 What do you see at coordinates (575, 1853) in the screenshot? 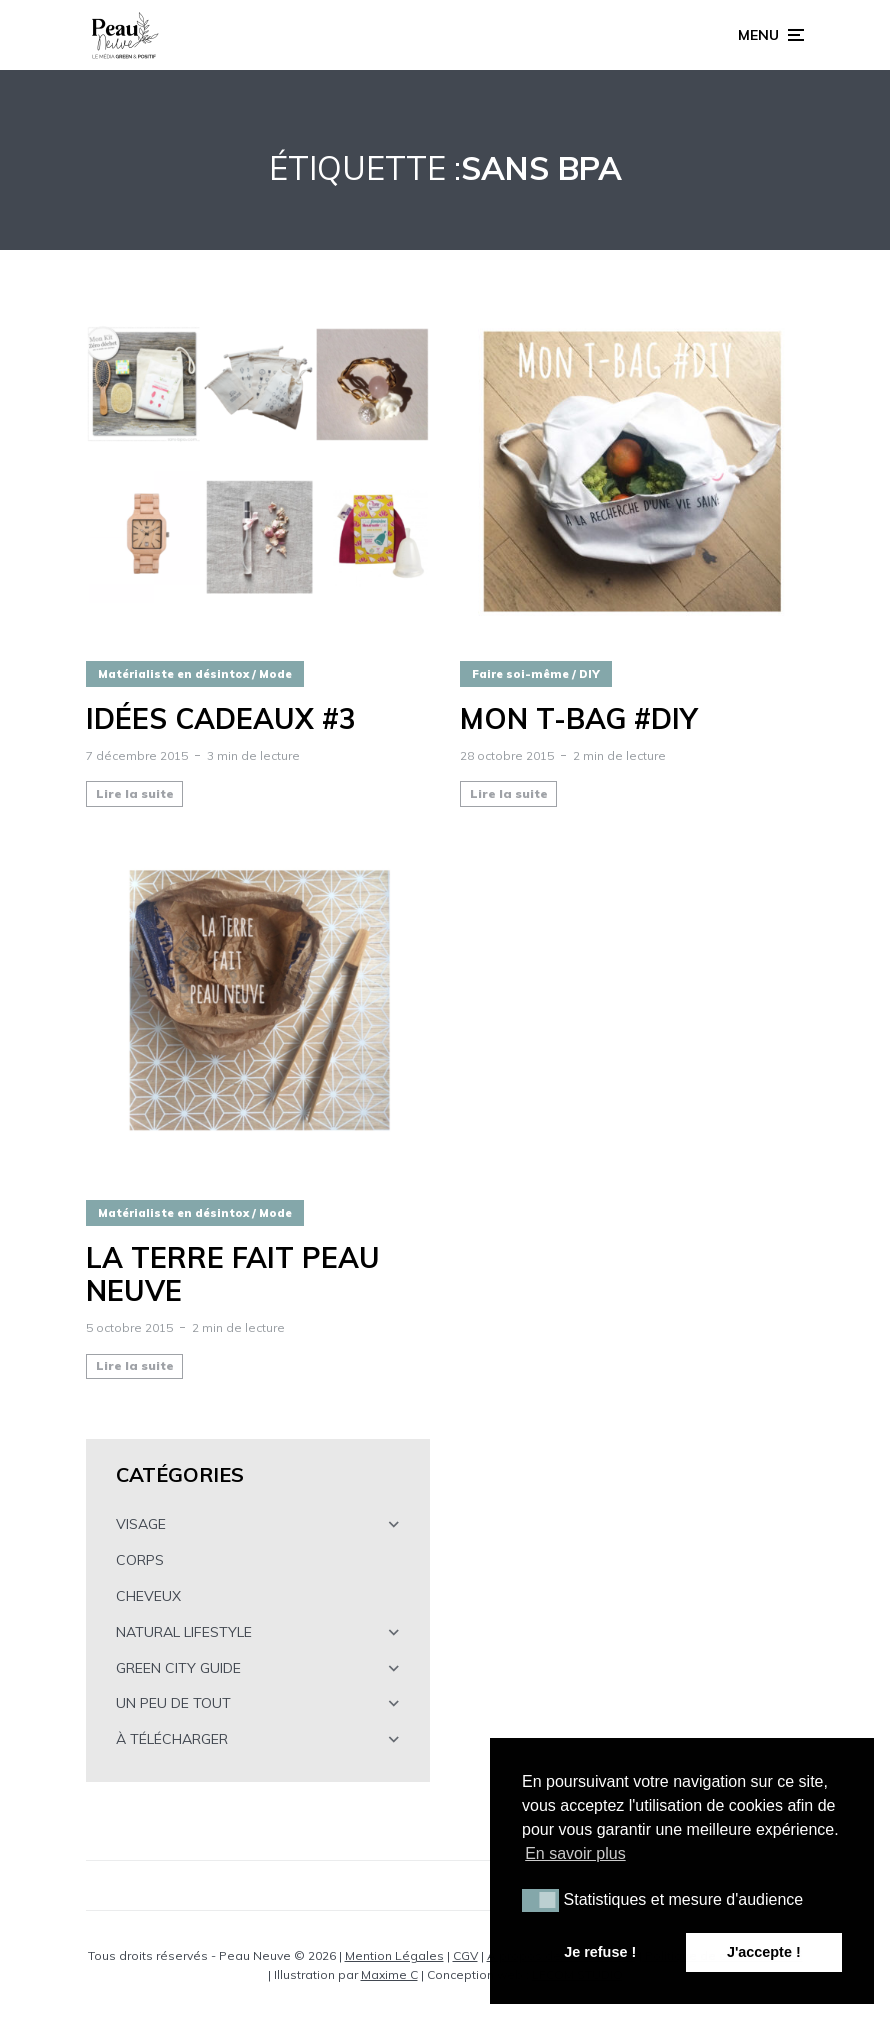
I see `En savoir plus [button]` at bounding box center [575, 1853].